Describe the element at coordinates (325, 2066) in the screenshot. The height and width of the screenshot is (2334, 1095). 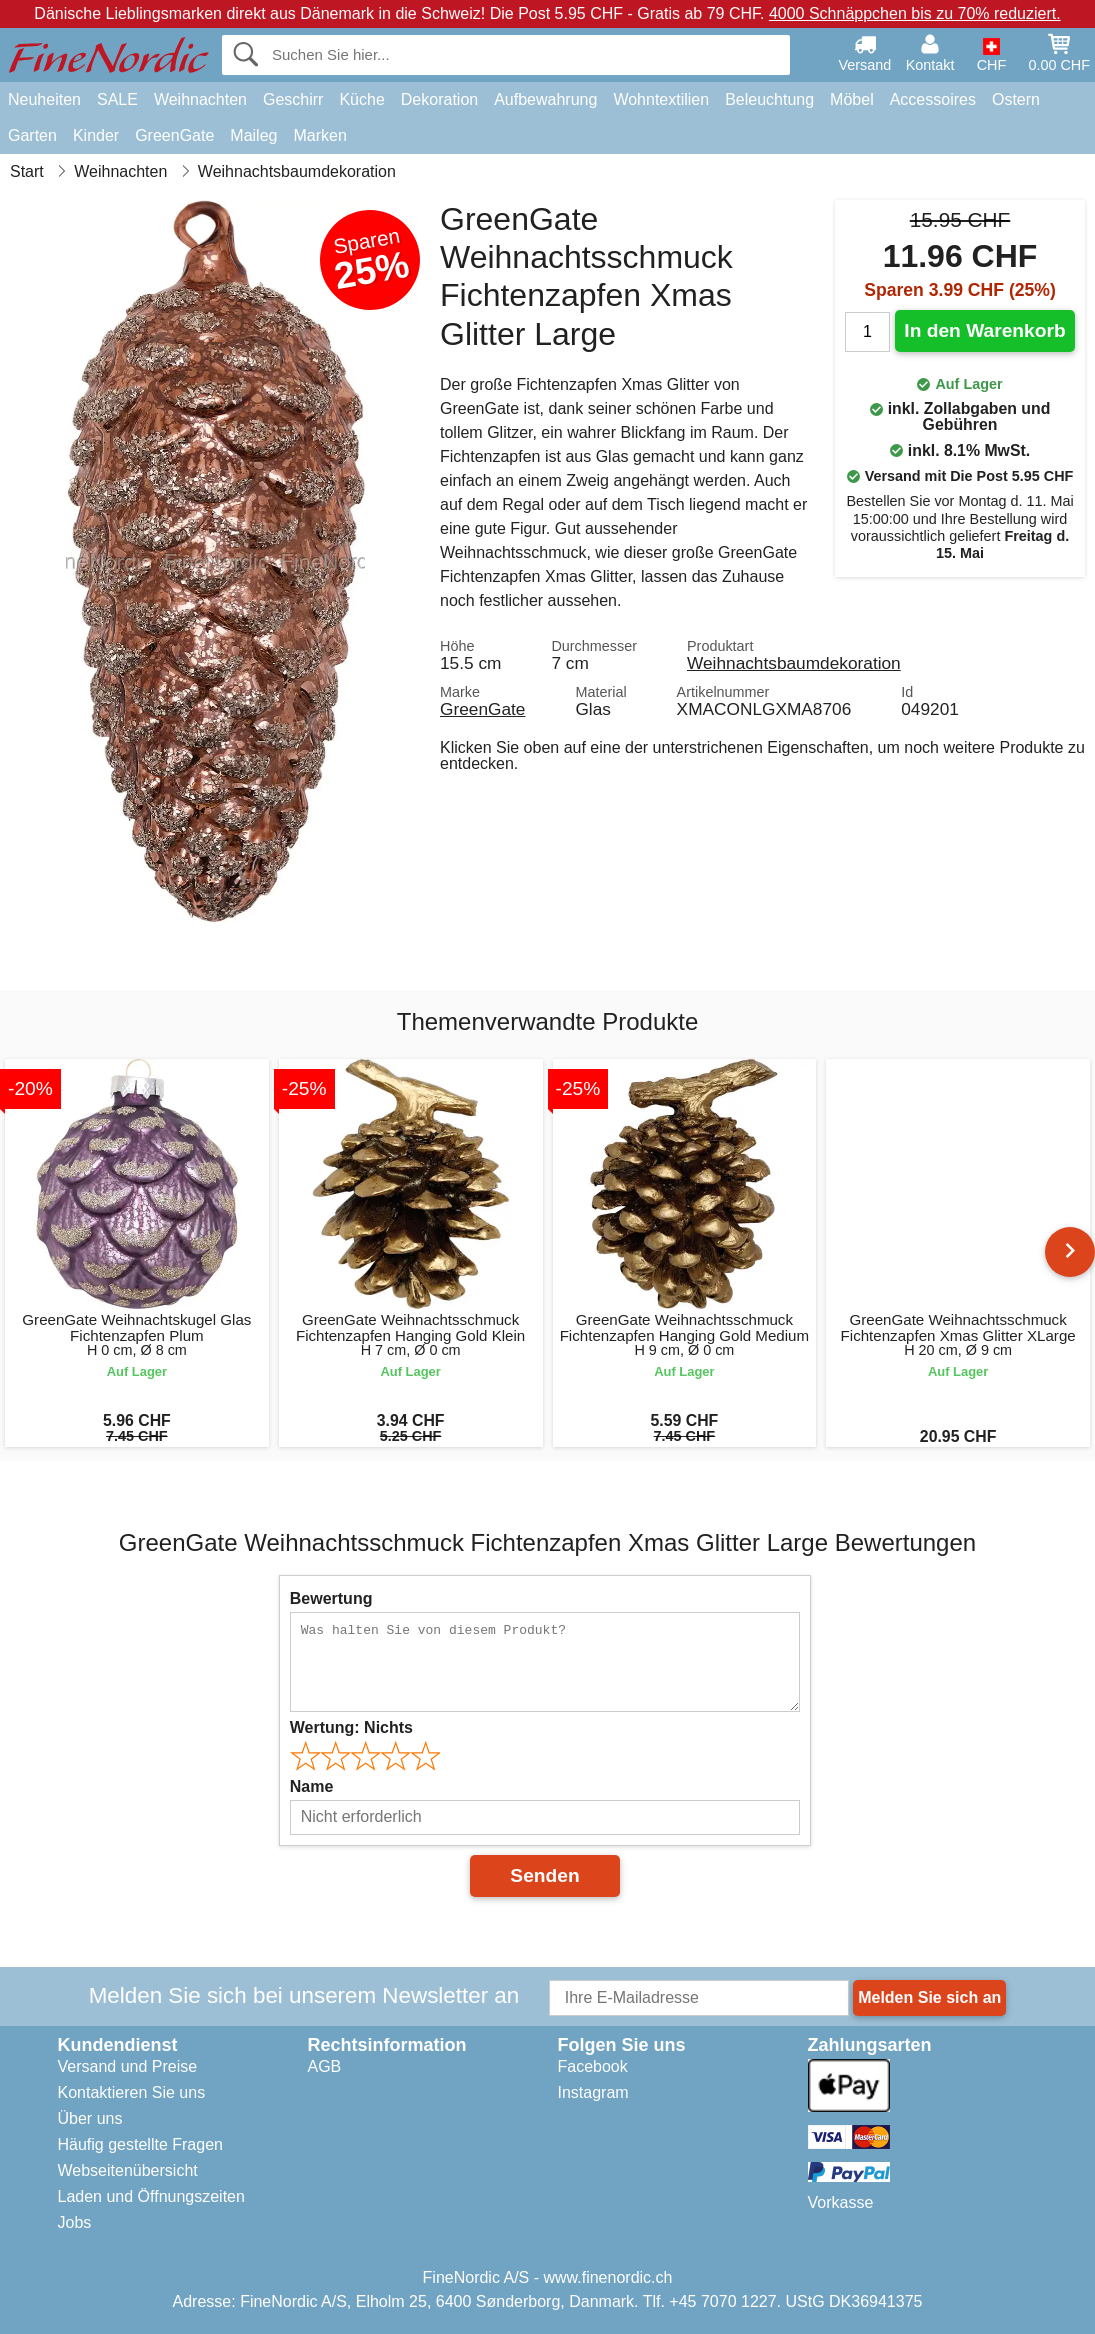
I see `AGB` at that location.